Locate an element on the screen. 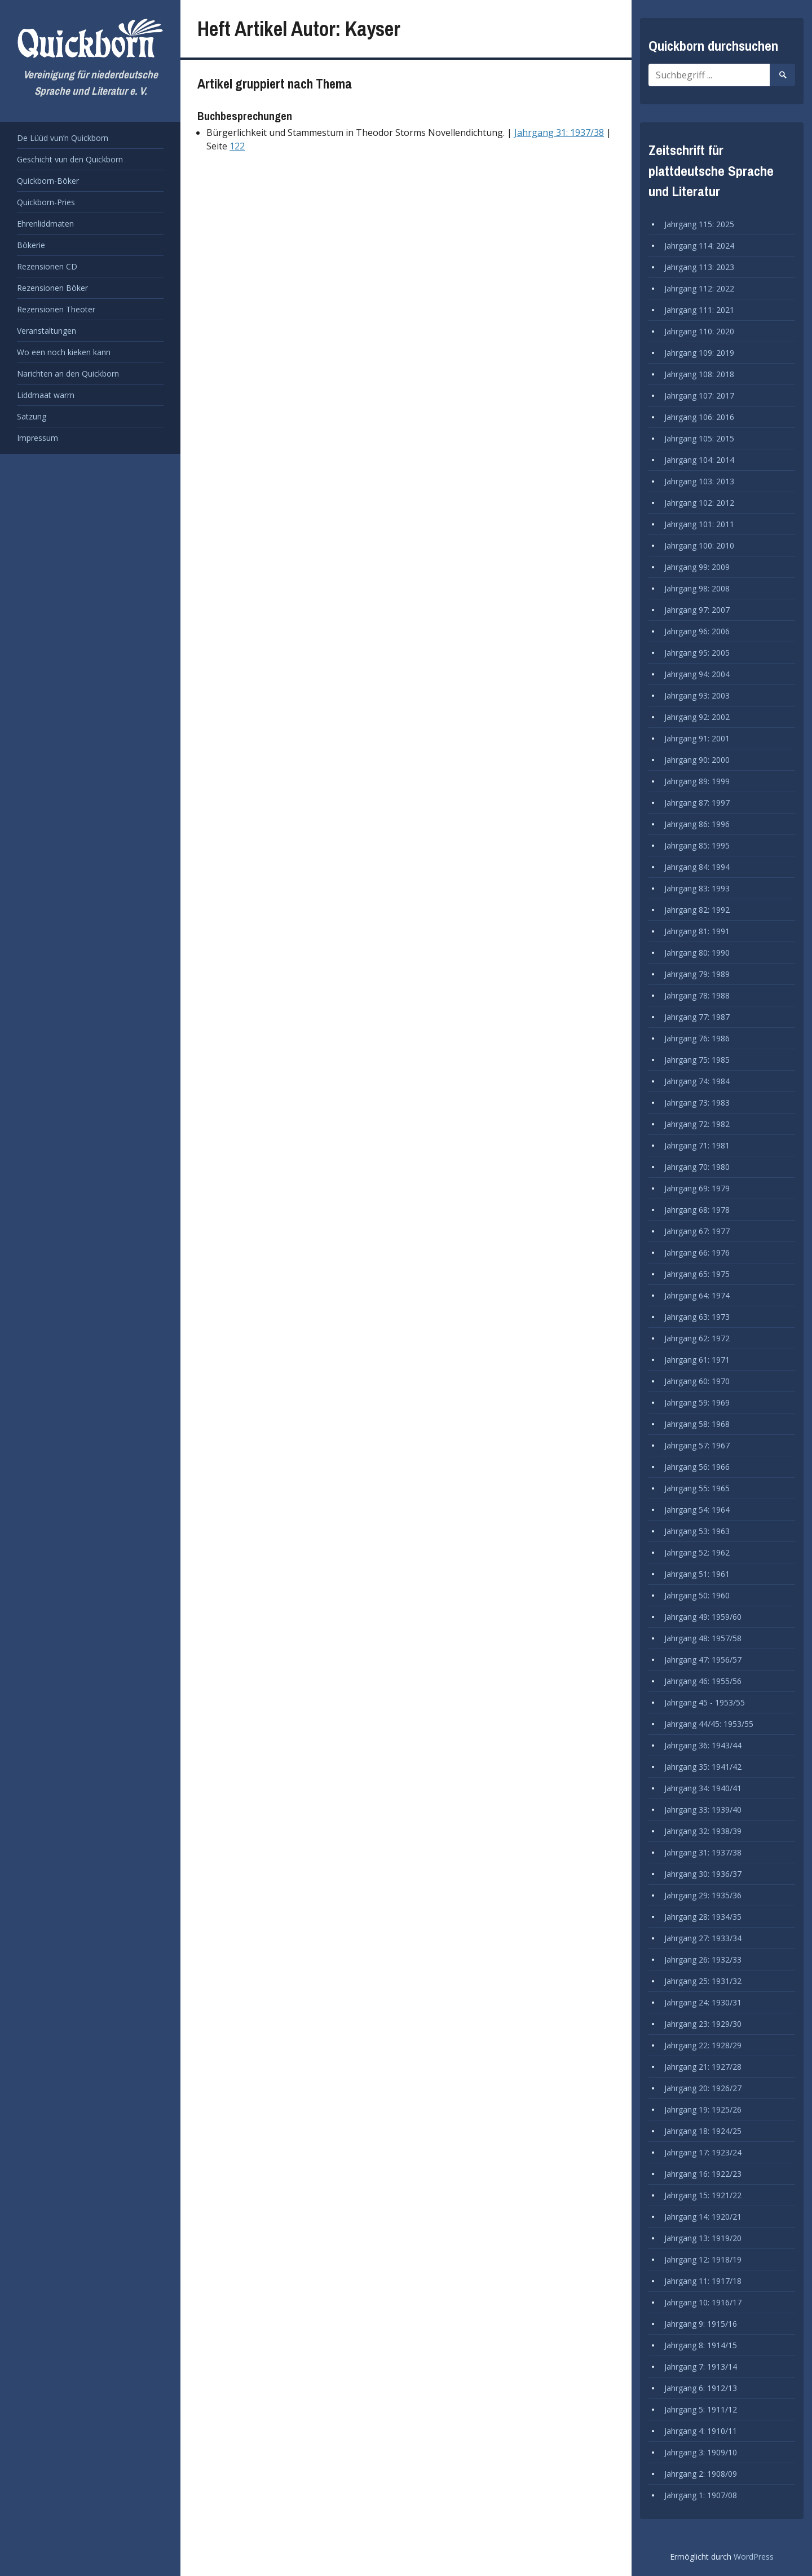 This screenshot has height=2576, width=812. Jahrgang 55: 1965 is located at coordinates (697, 1488).